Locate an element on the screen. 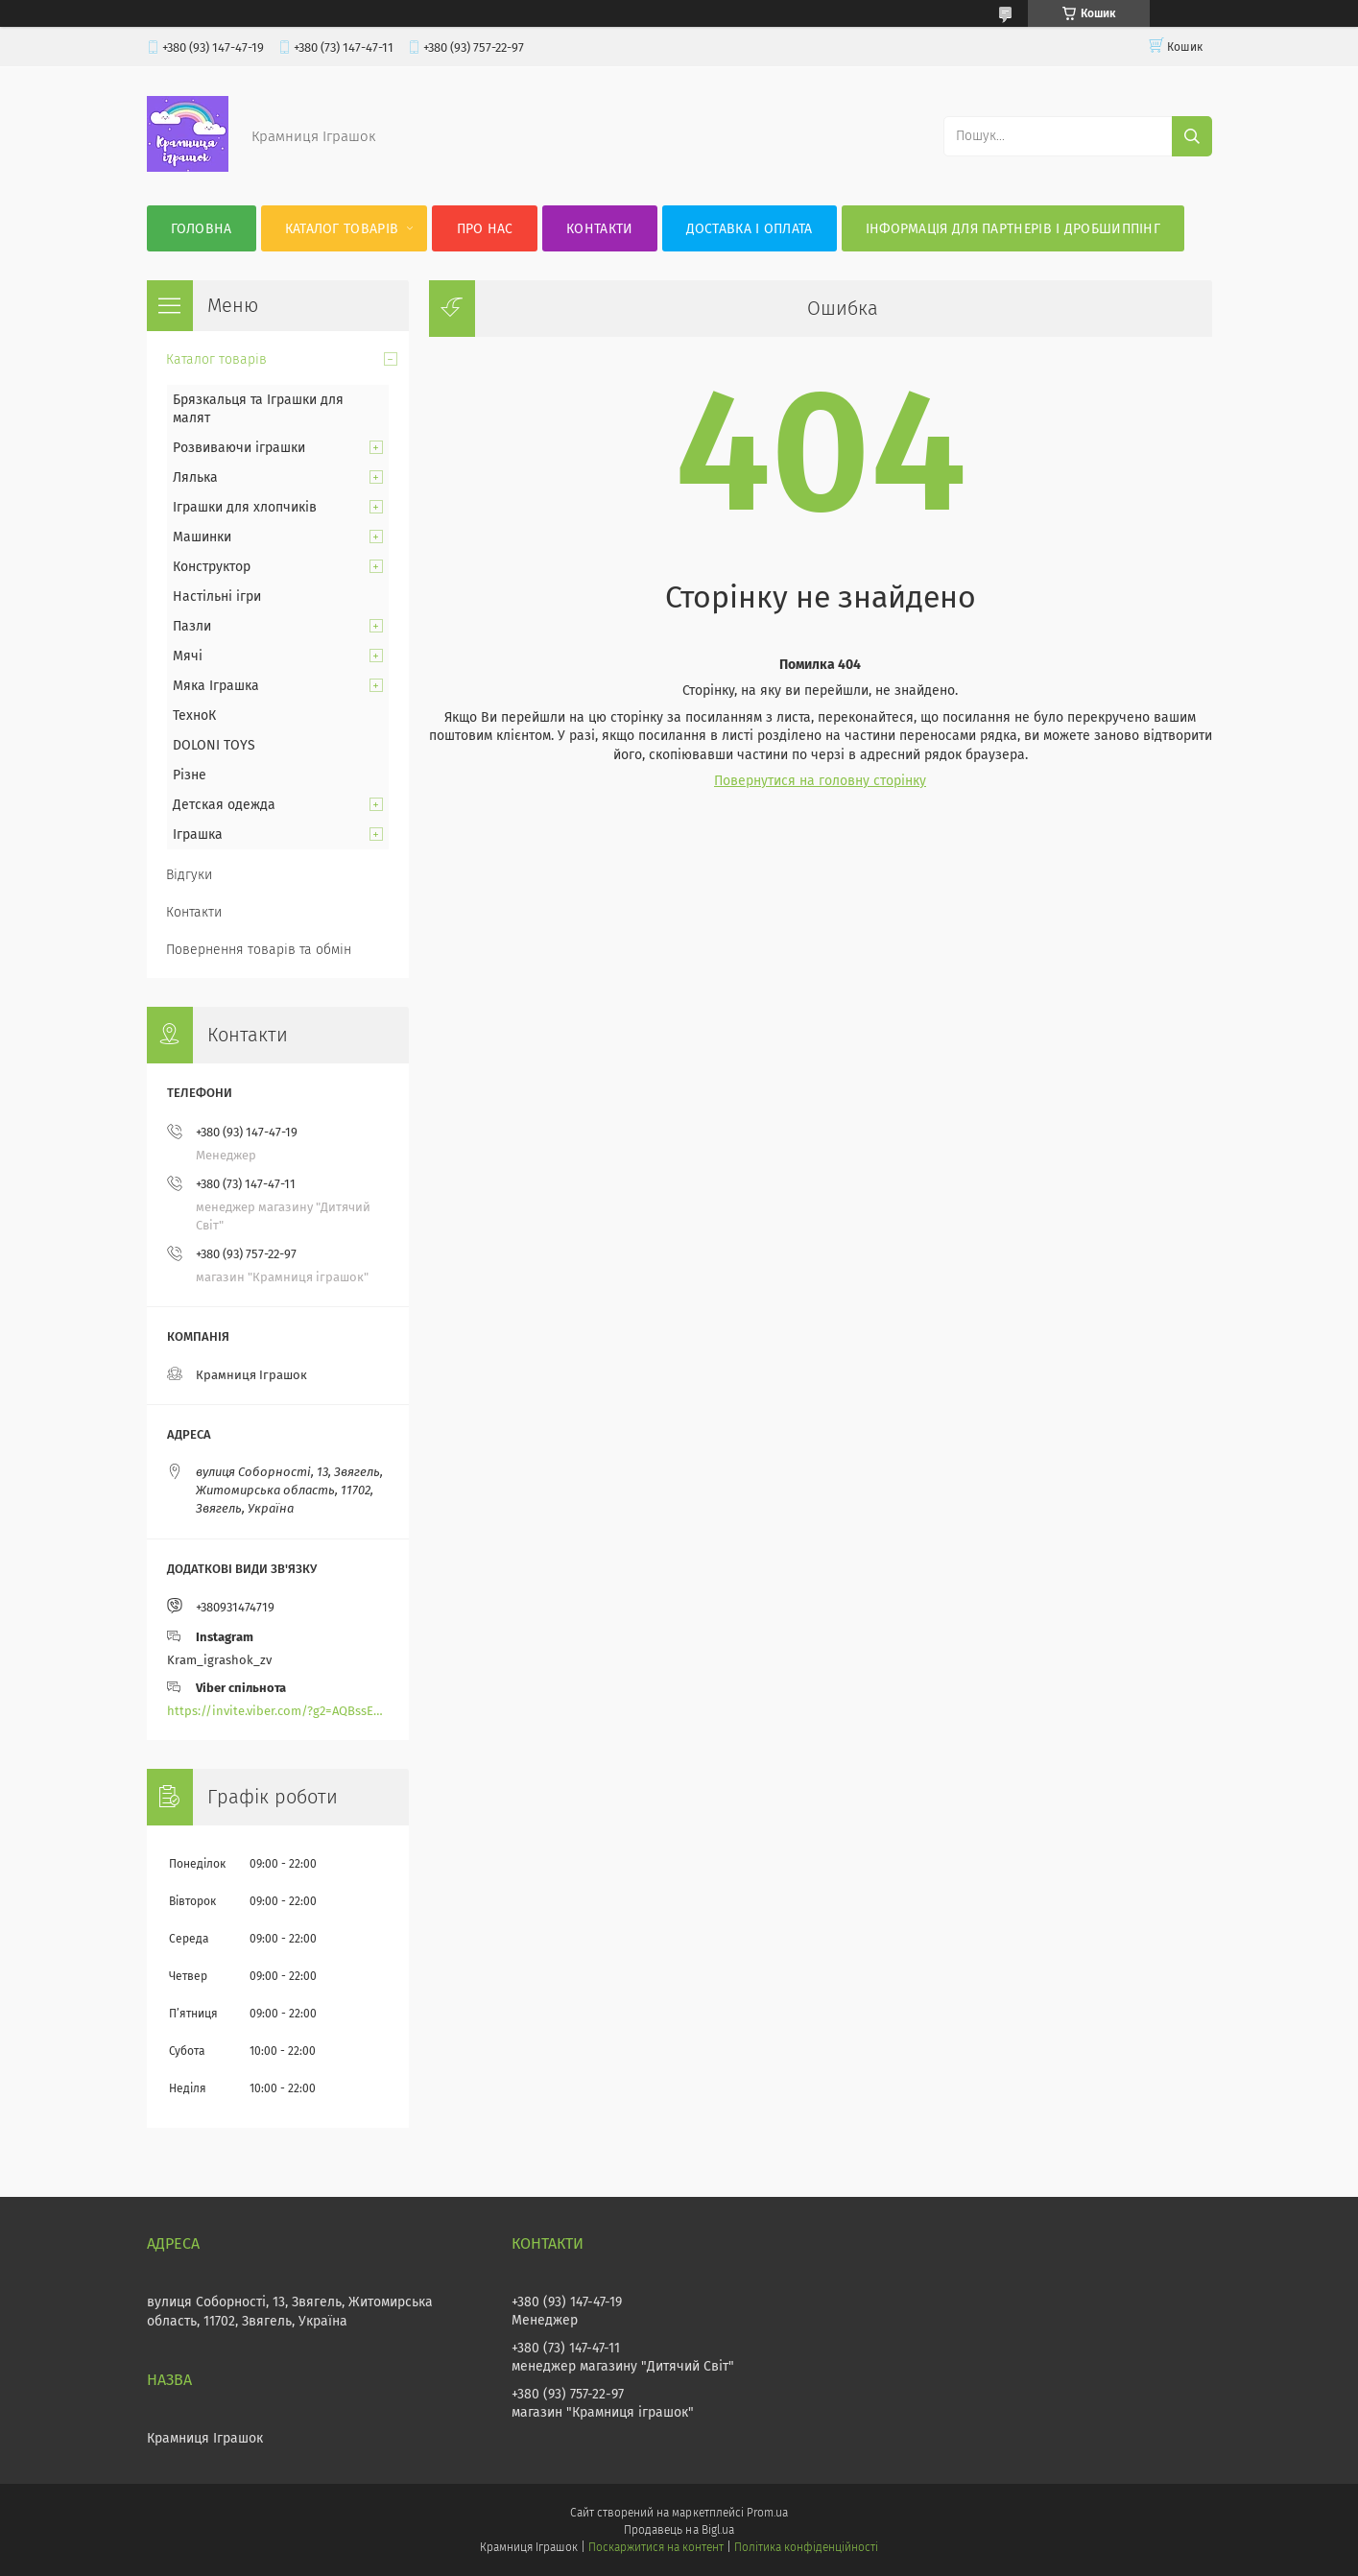 The image size is (1358, 2576). ТехноК is located at coordinates (194, 715).